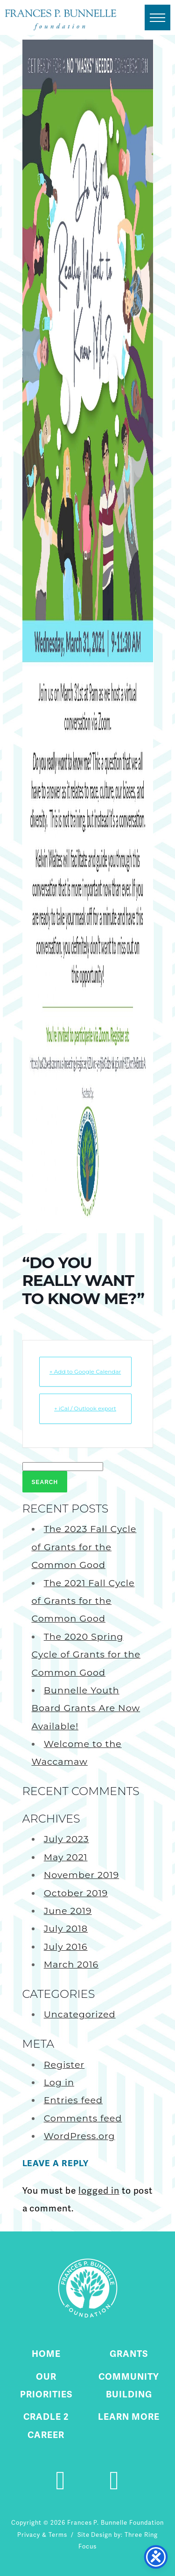 The height and width of the screenshot is (2576, 175). What do you see at coordinates (66, 1928) in the screenshot?
I see `July 2018` at bounding box center [66, 1928].